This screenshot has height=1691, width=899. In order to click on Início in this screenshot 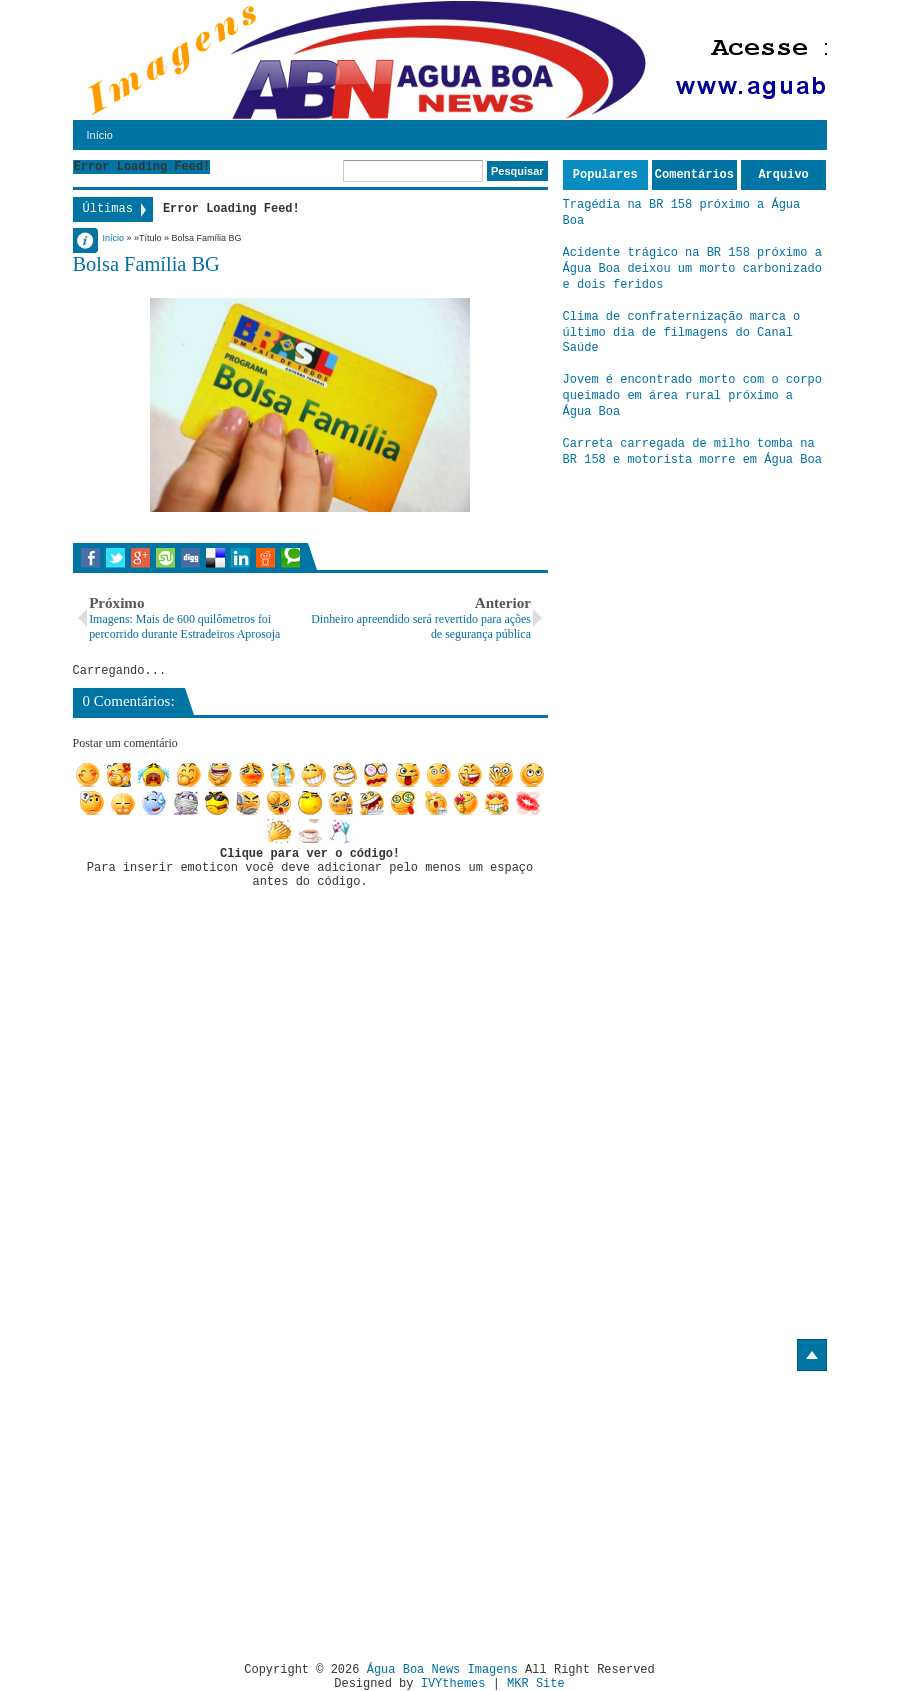, I will do `click(100, 135)`.